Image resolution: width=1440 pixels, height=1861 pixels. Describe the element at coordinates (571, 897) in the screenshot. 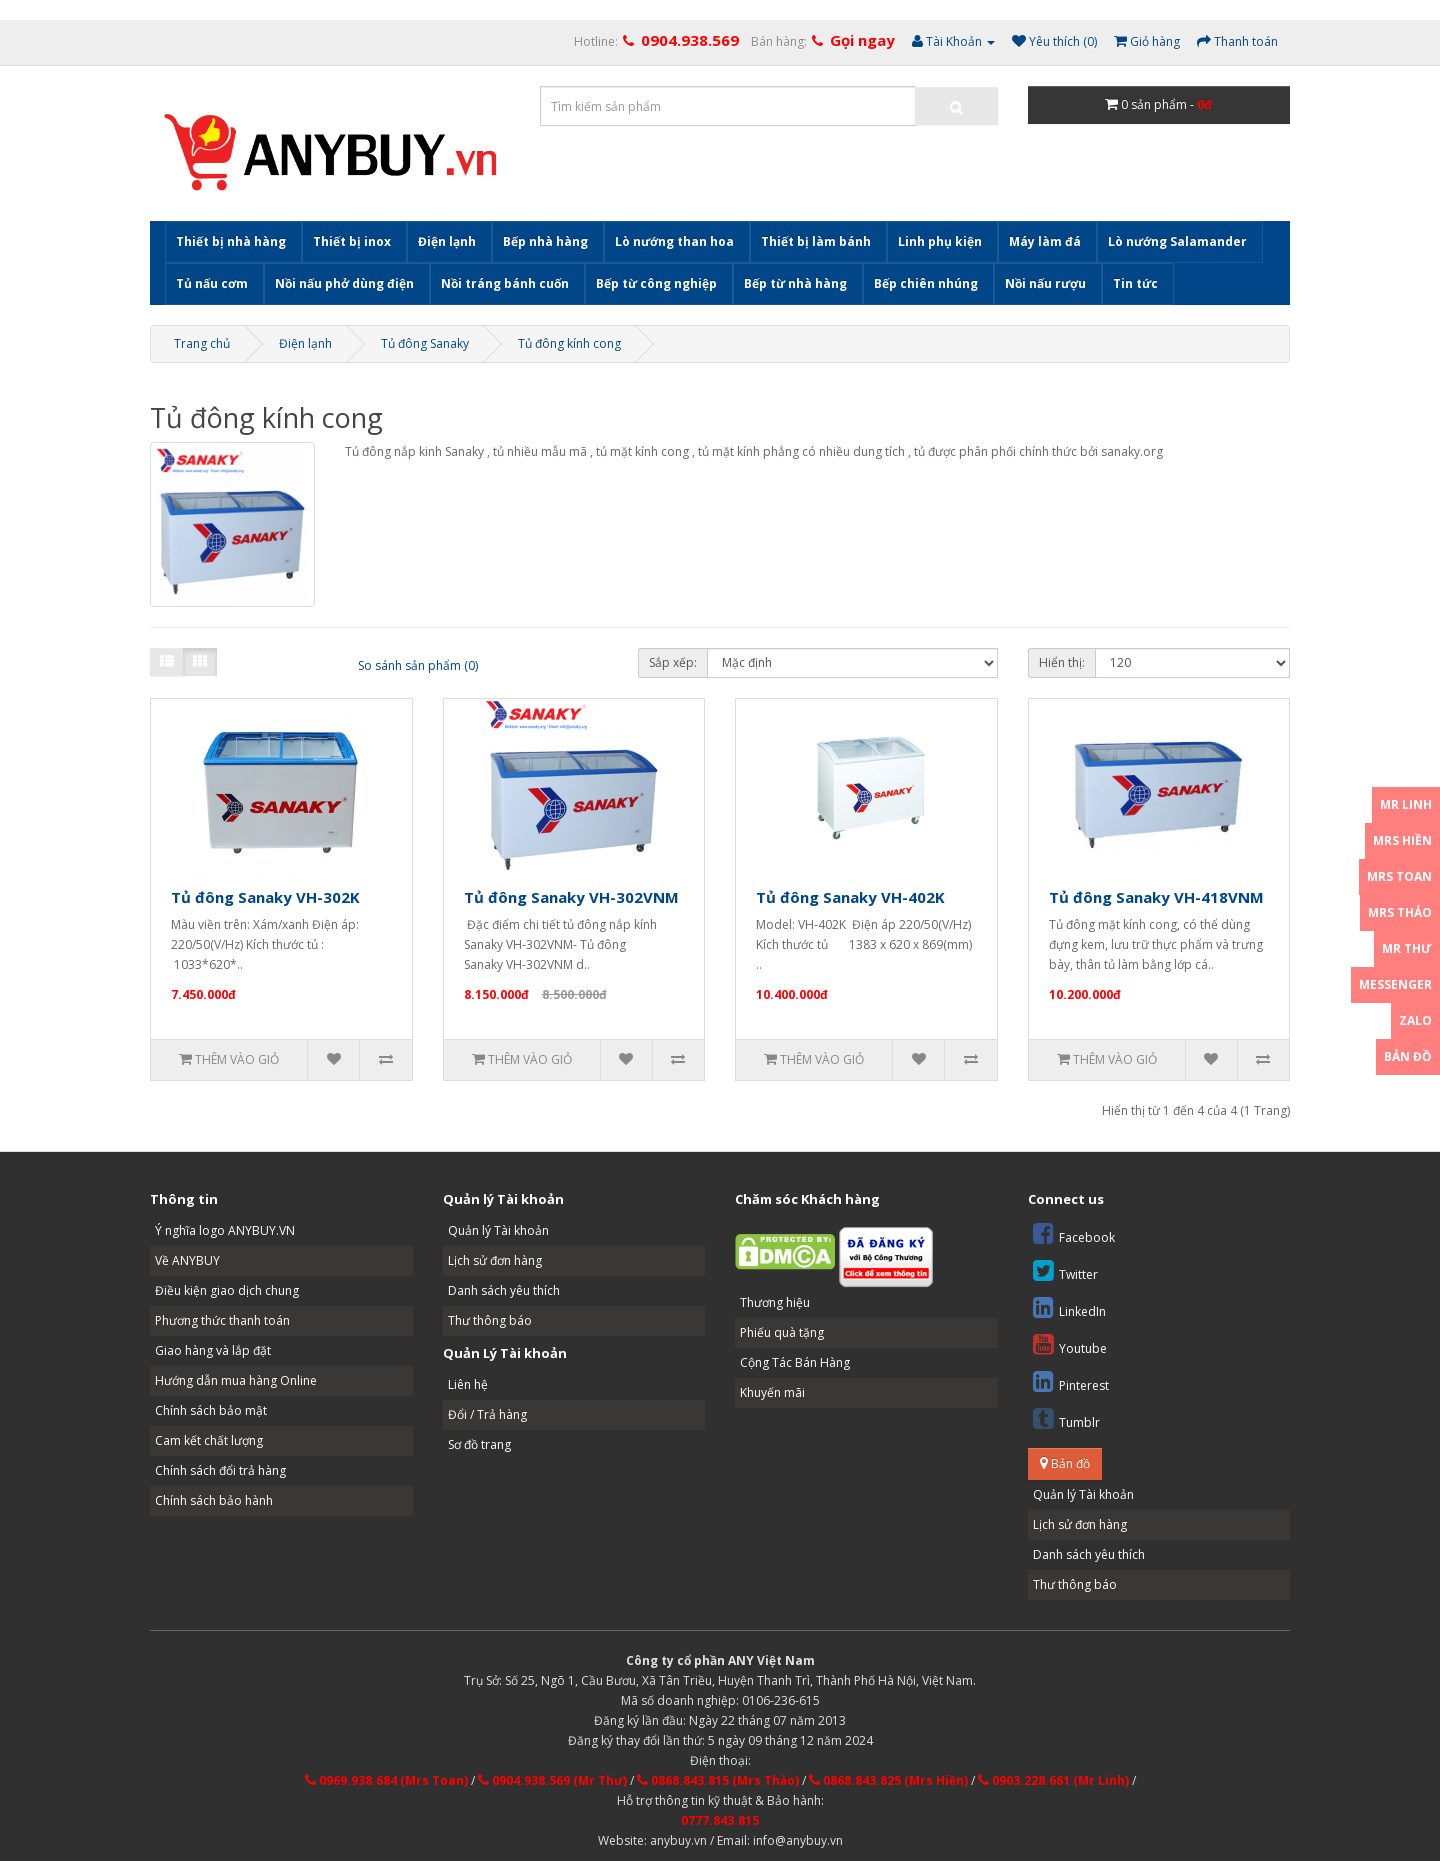

I see `Tủ đông Sanaky VH-302VNM` at that location.